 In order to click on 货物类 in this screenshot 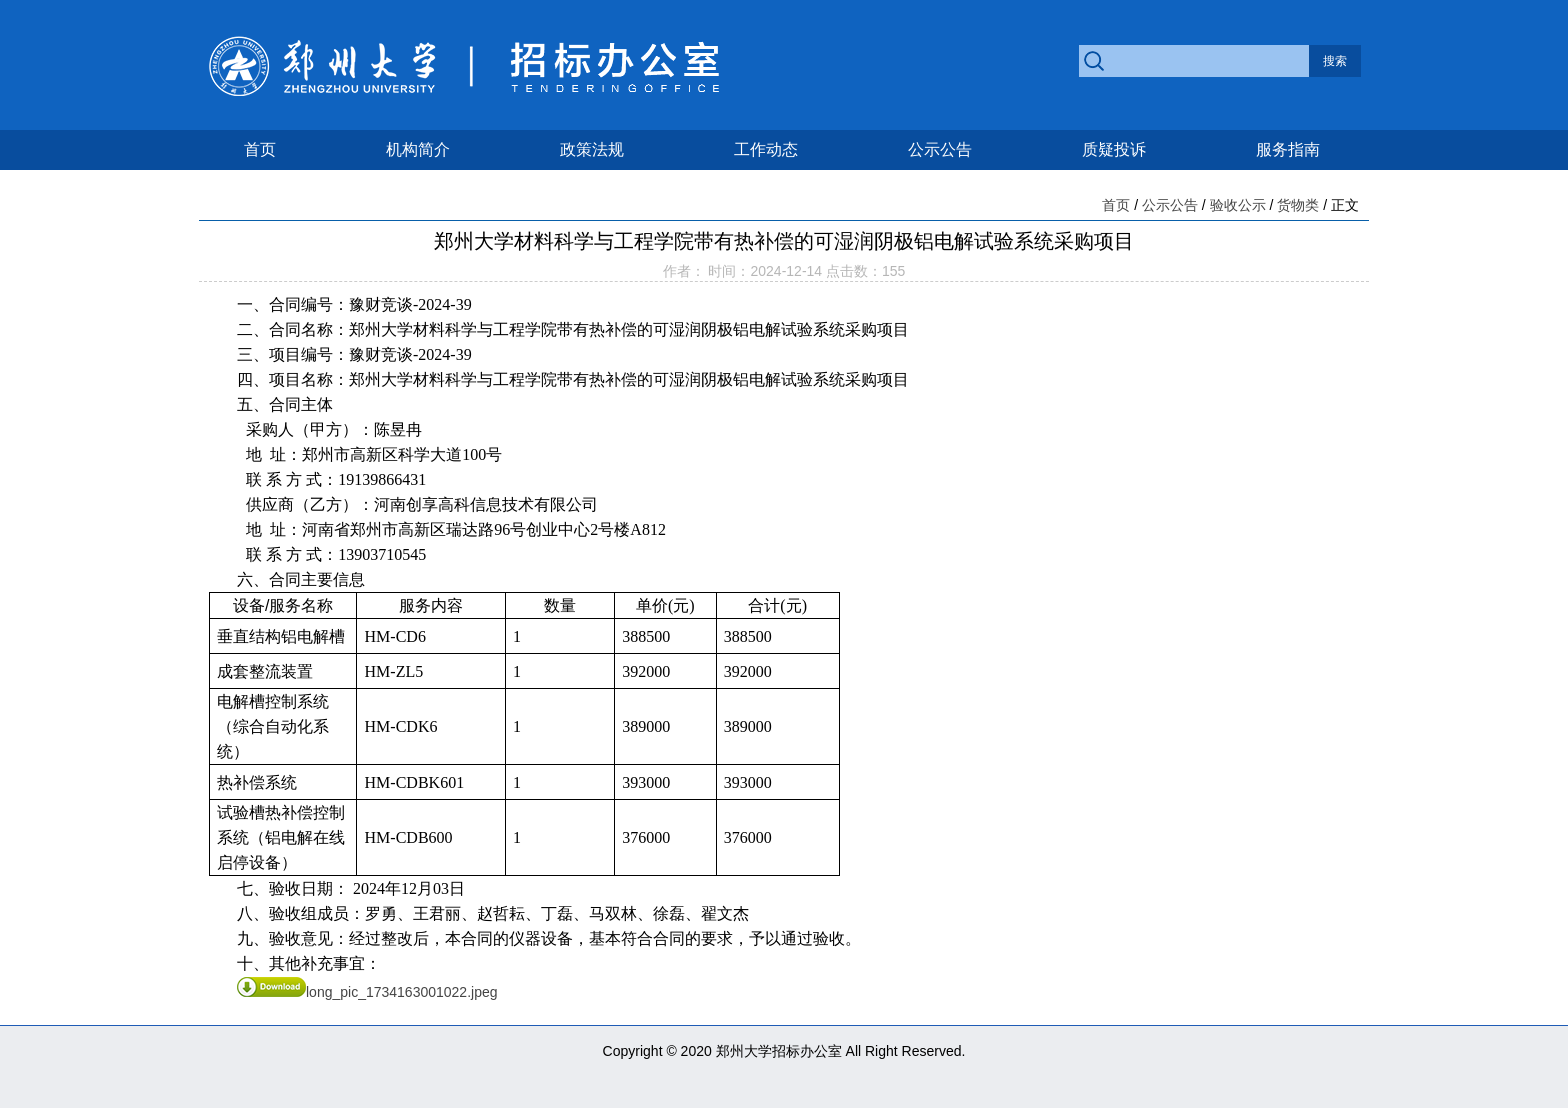, I will do `click(1298, 205)`.